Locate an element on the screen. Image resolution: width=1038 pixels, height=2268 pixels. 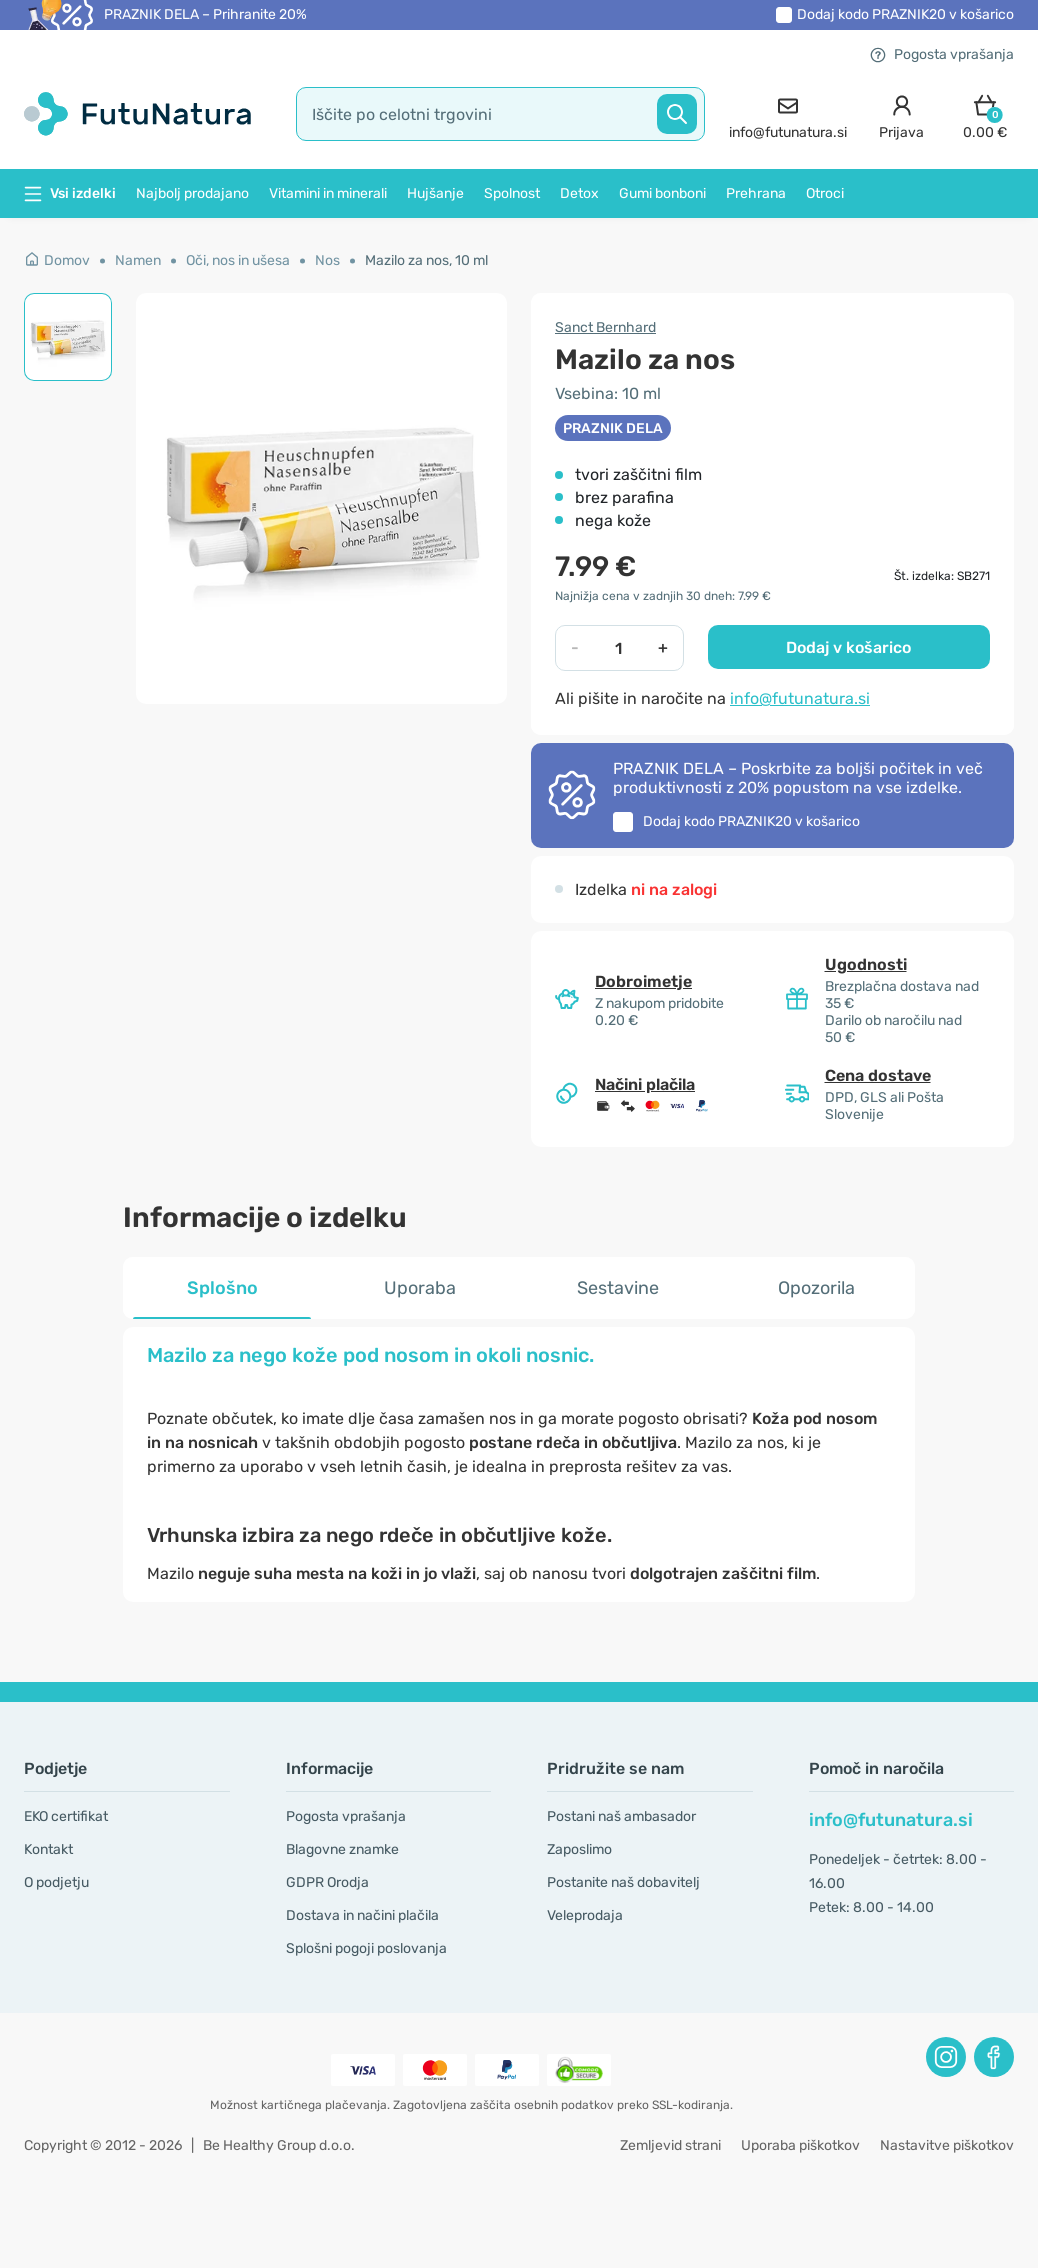
Uporaba piškotkov is located at coordinates (800, 2145).